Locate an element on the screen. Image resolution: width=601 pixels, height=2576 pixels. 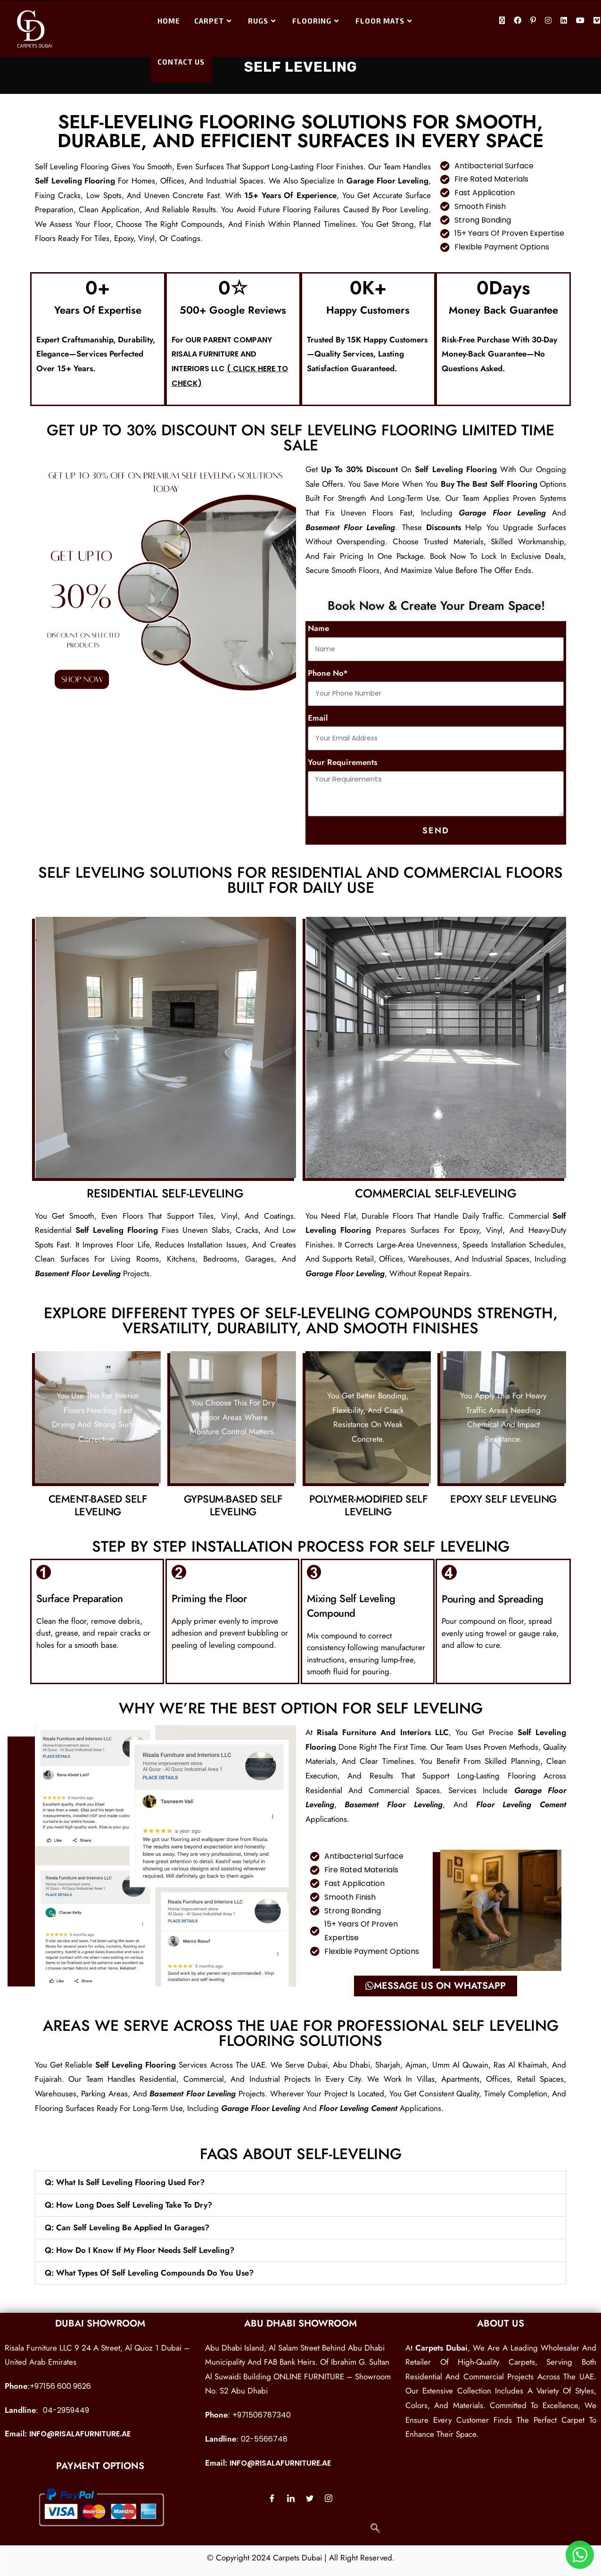
Q: What is self leveling flooring used for? is located at coordinates (125, 2182).